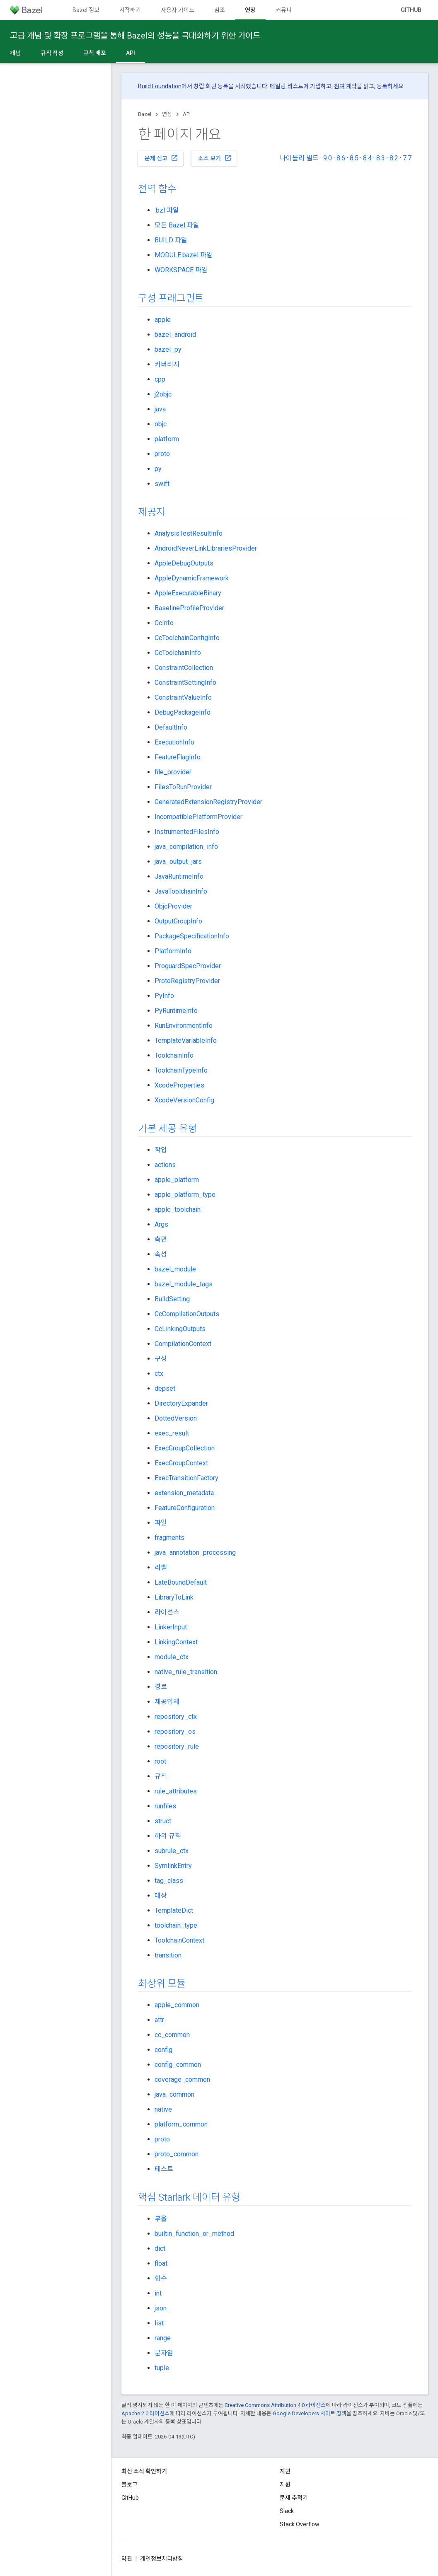  Describe the element at coordinates (189, 608) in the screenshot. I see `BaselineProfileProvider` at that location.